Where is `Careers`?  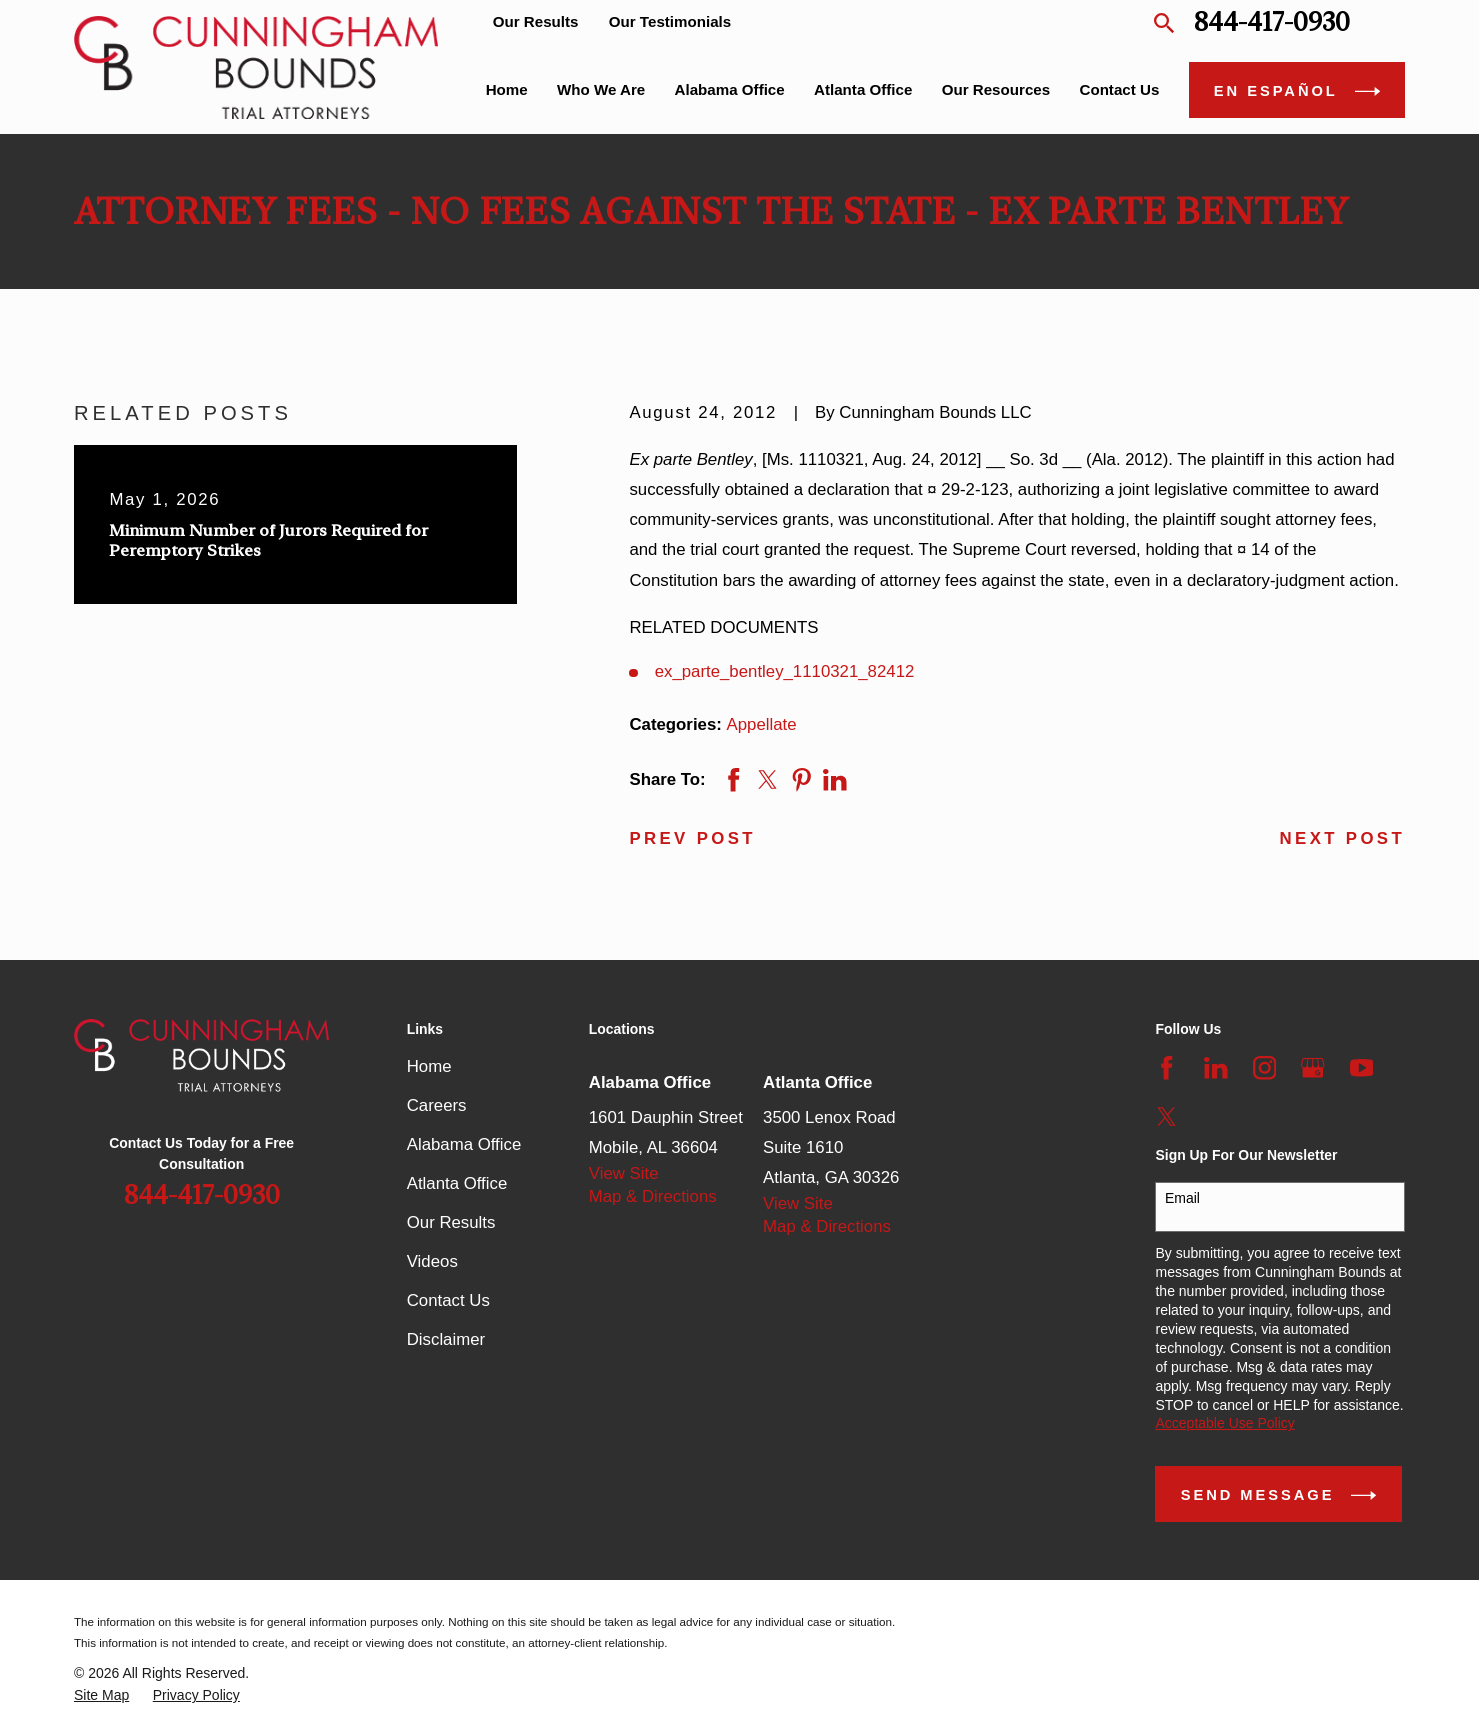 Careers is located at coordinates (437, 1105).